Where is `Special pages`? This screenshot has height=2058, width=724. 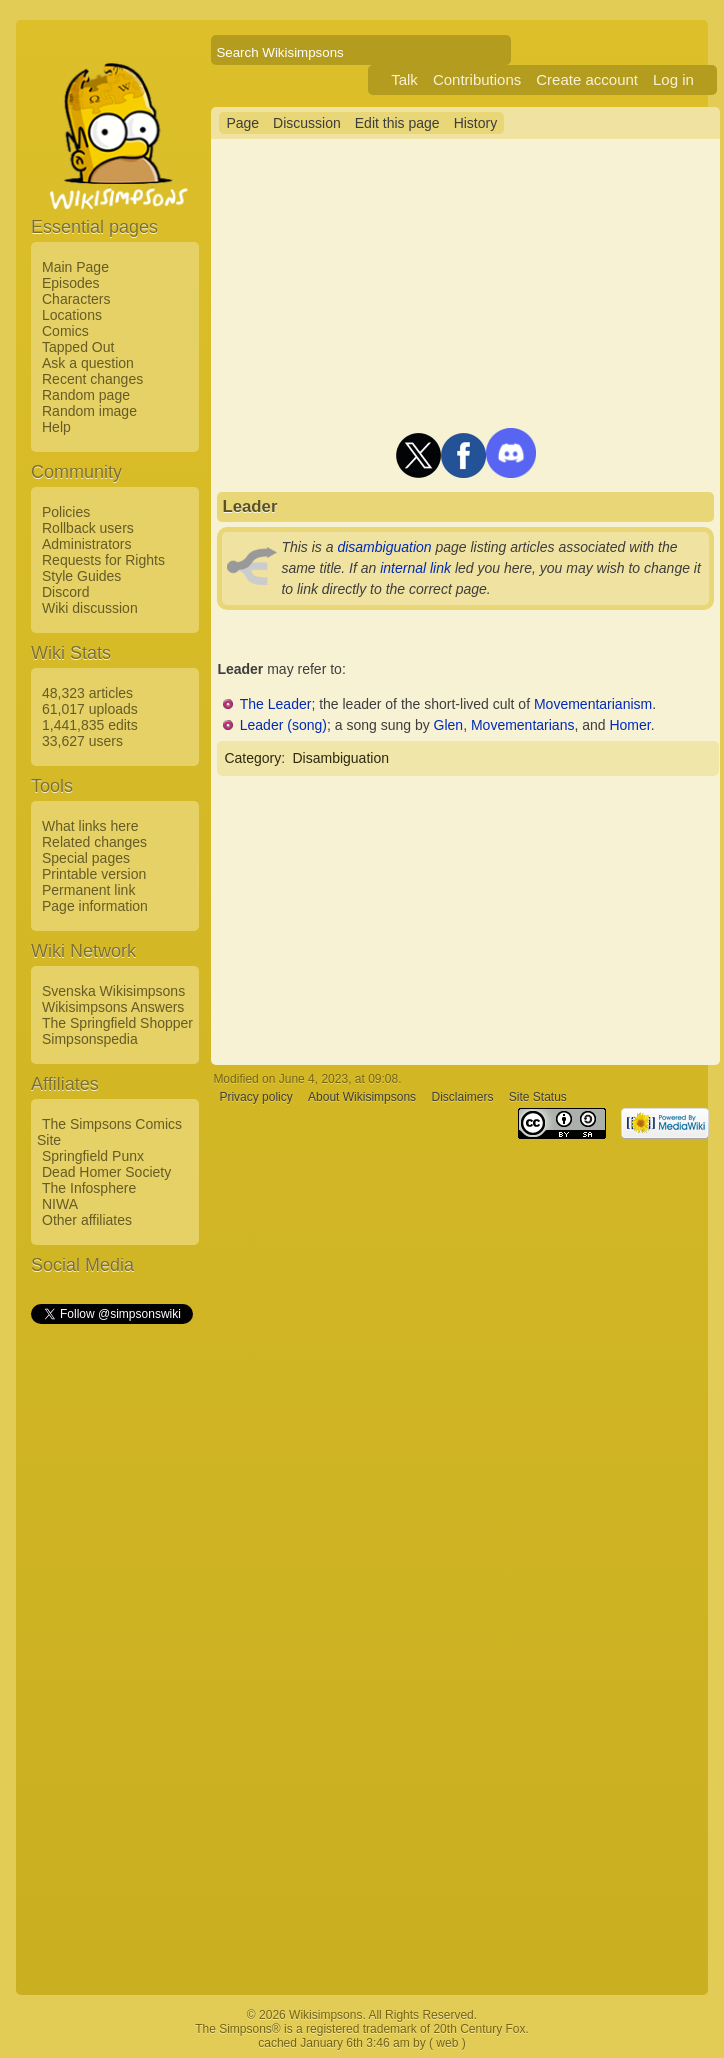
Special pages is located at coordinates (86, 858).